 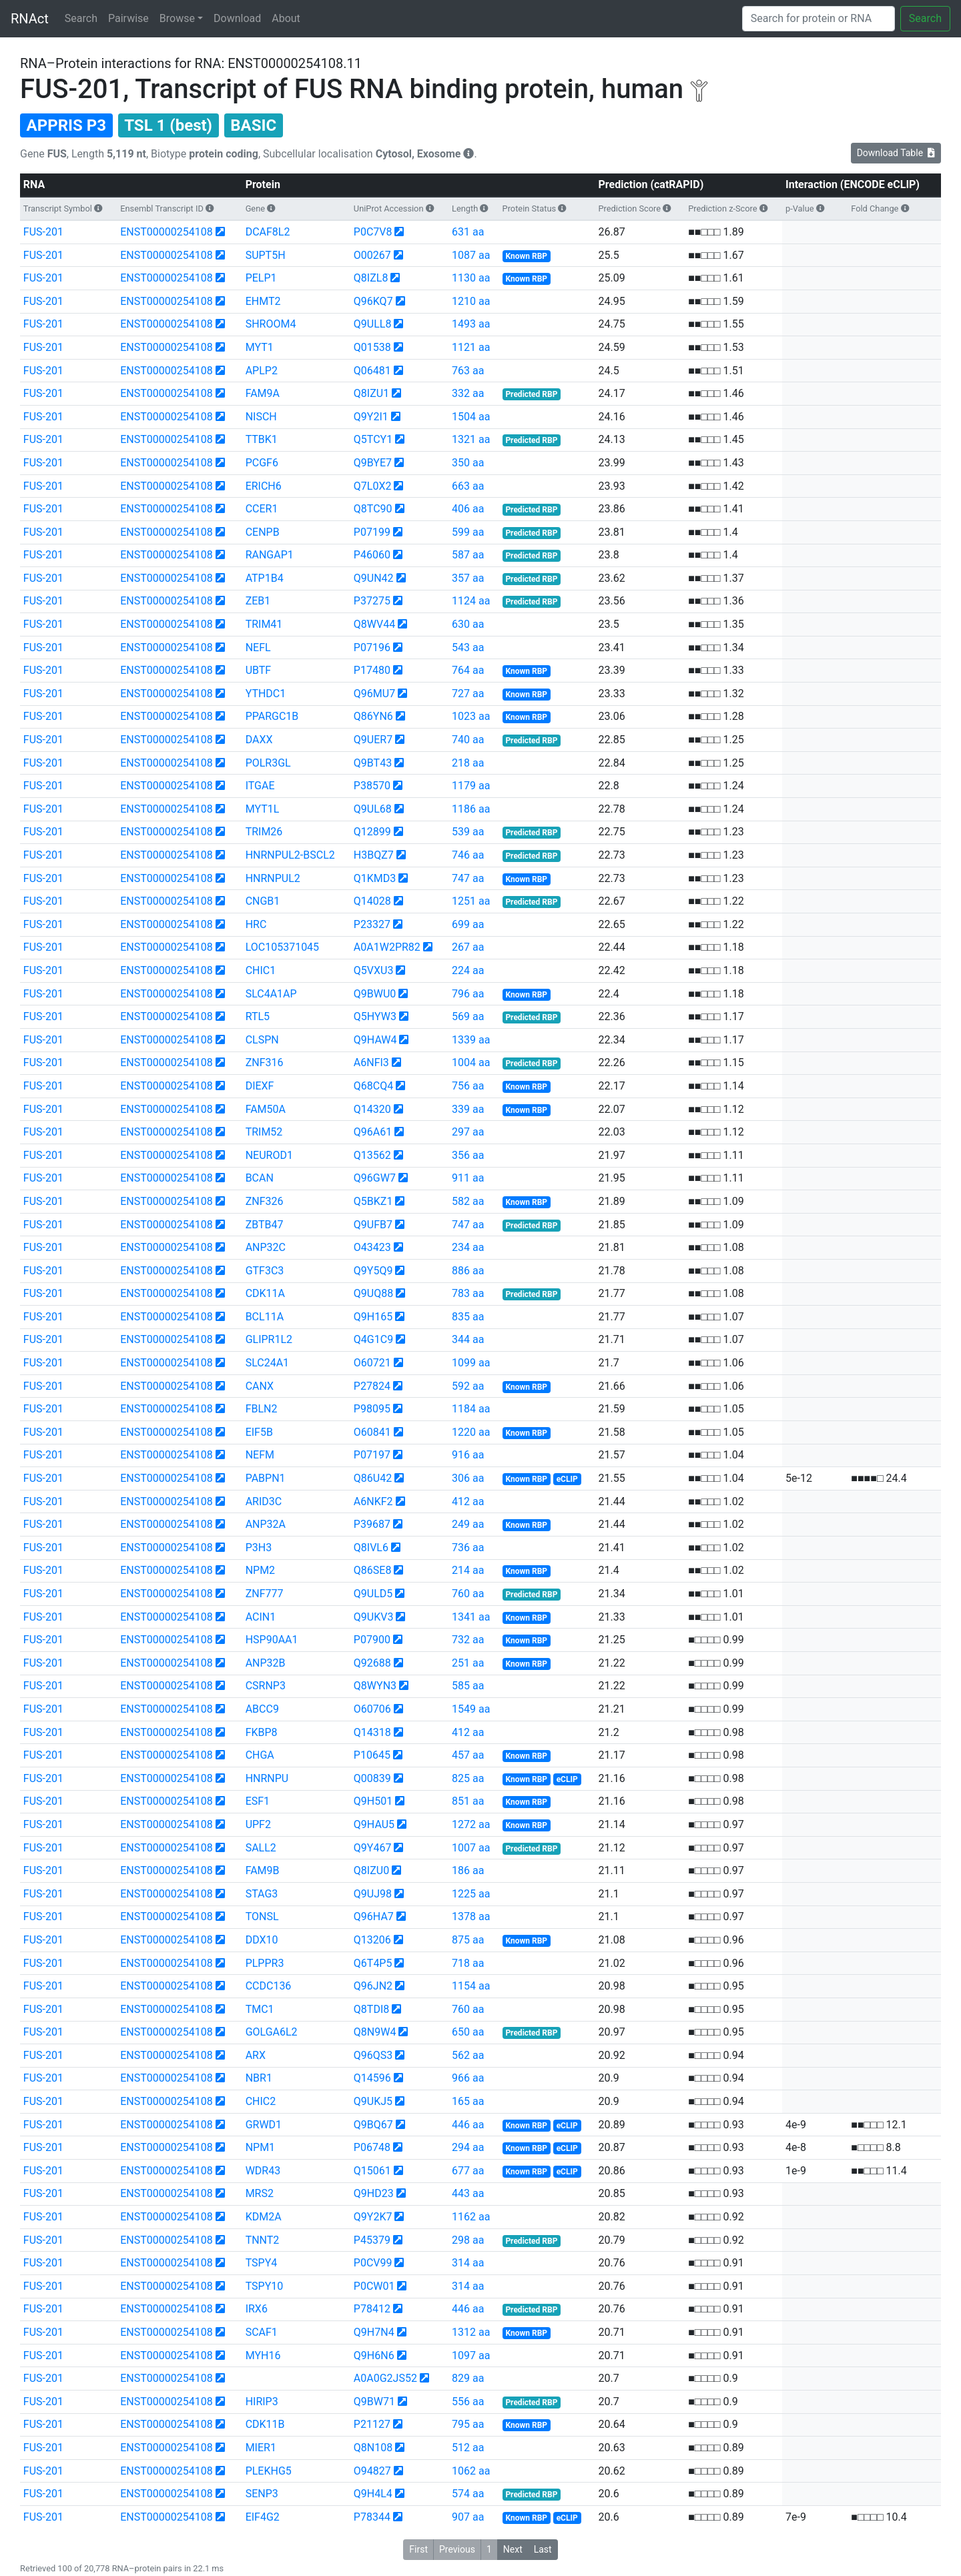 I want to click on Q9HAU5, so click(x=374, y=1824).